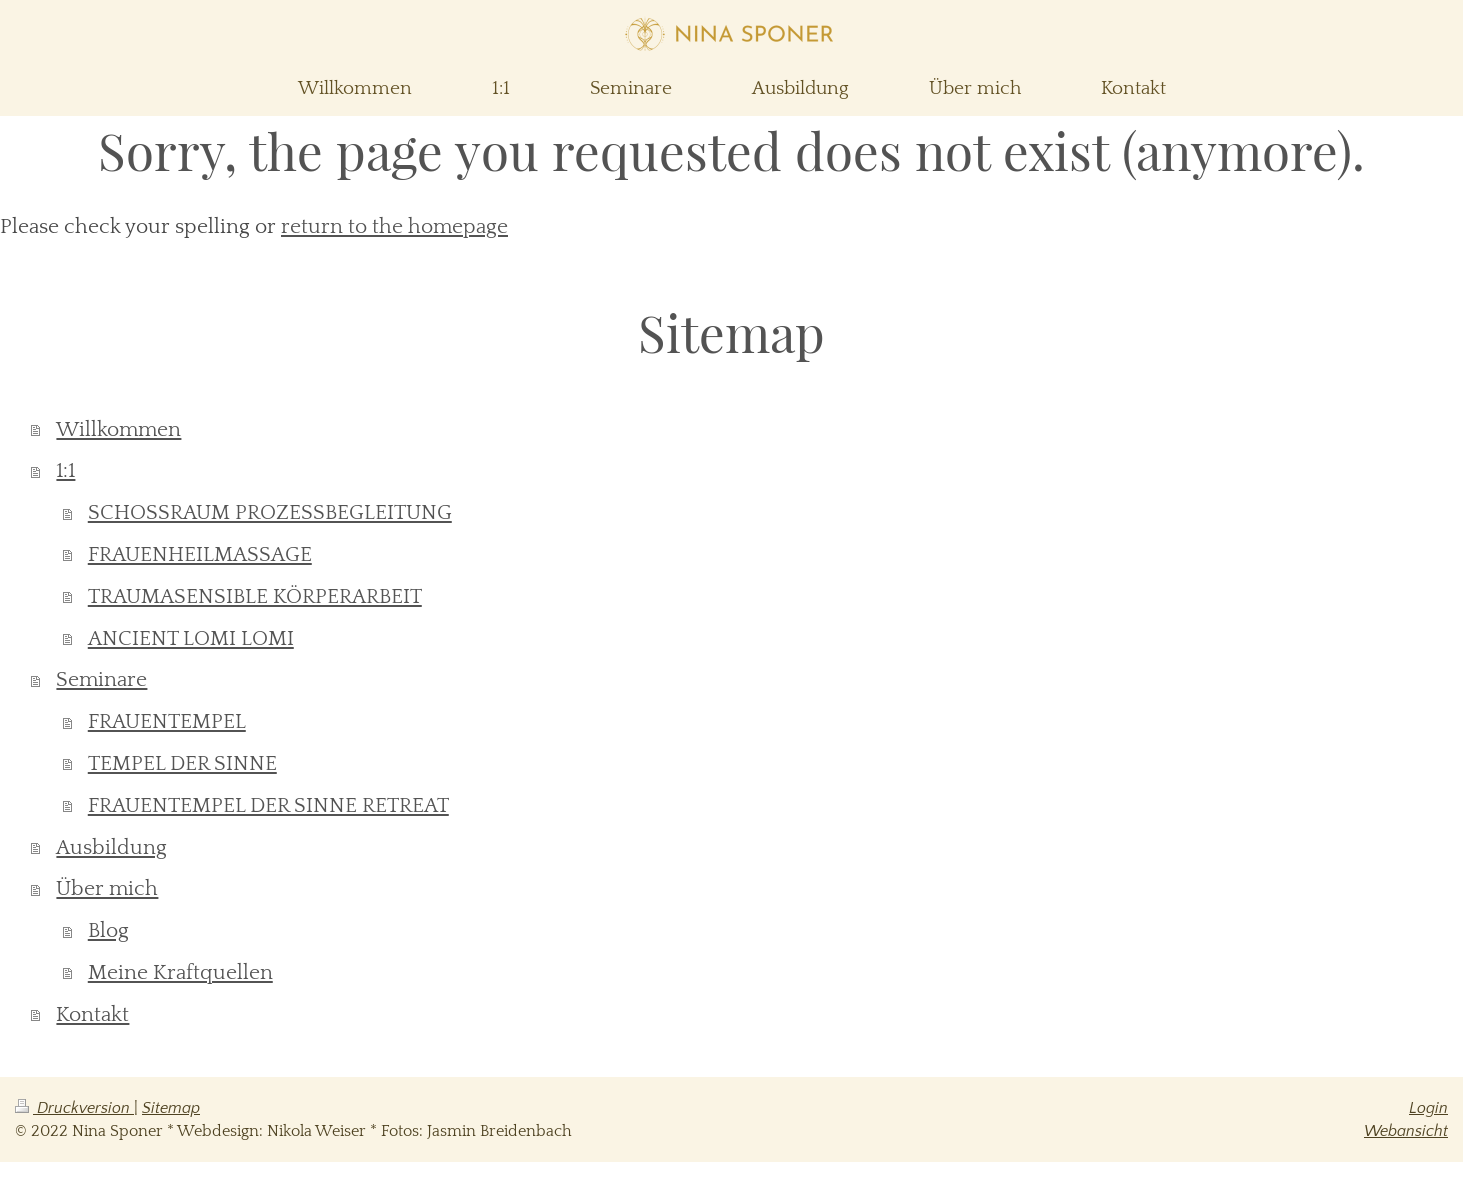 Image resolution: width=1463 pixels, height=1192 pixels. I want to click on TRAUMASENSIBLE KÖRPERARBEIT, so click(255, 596).